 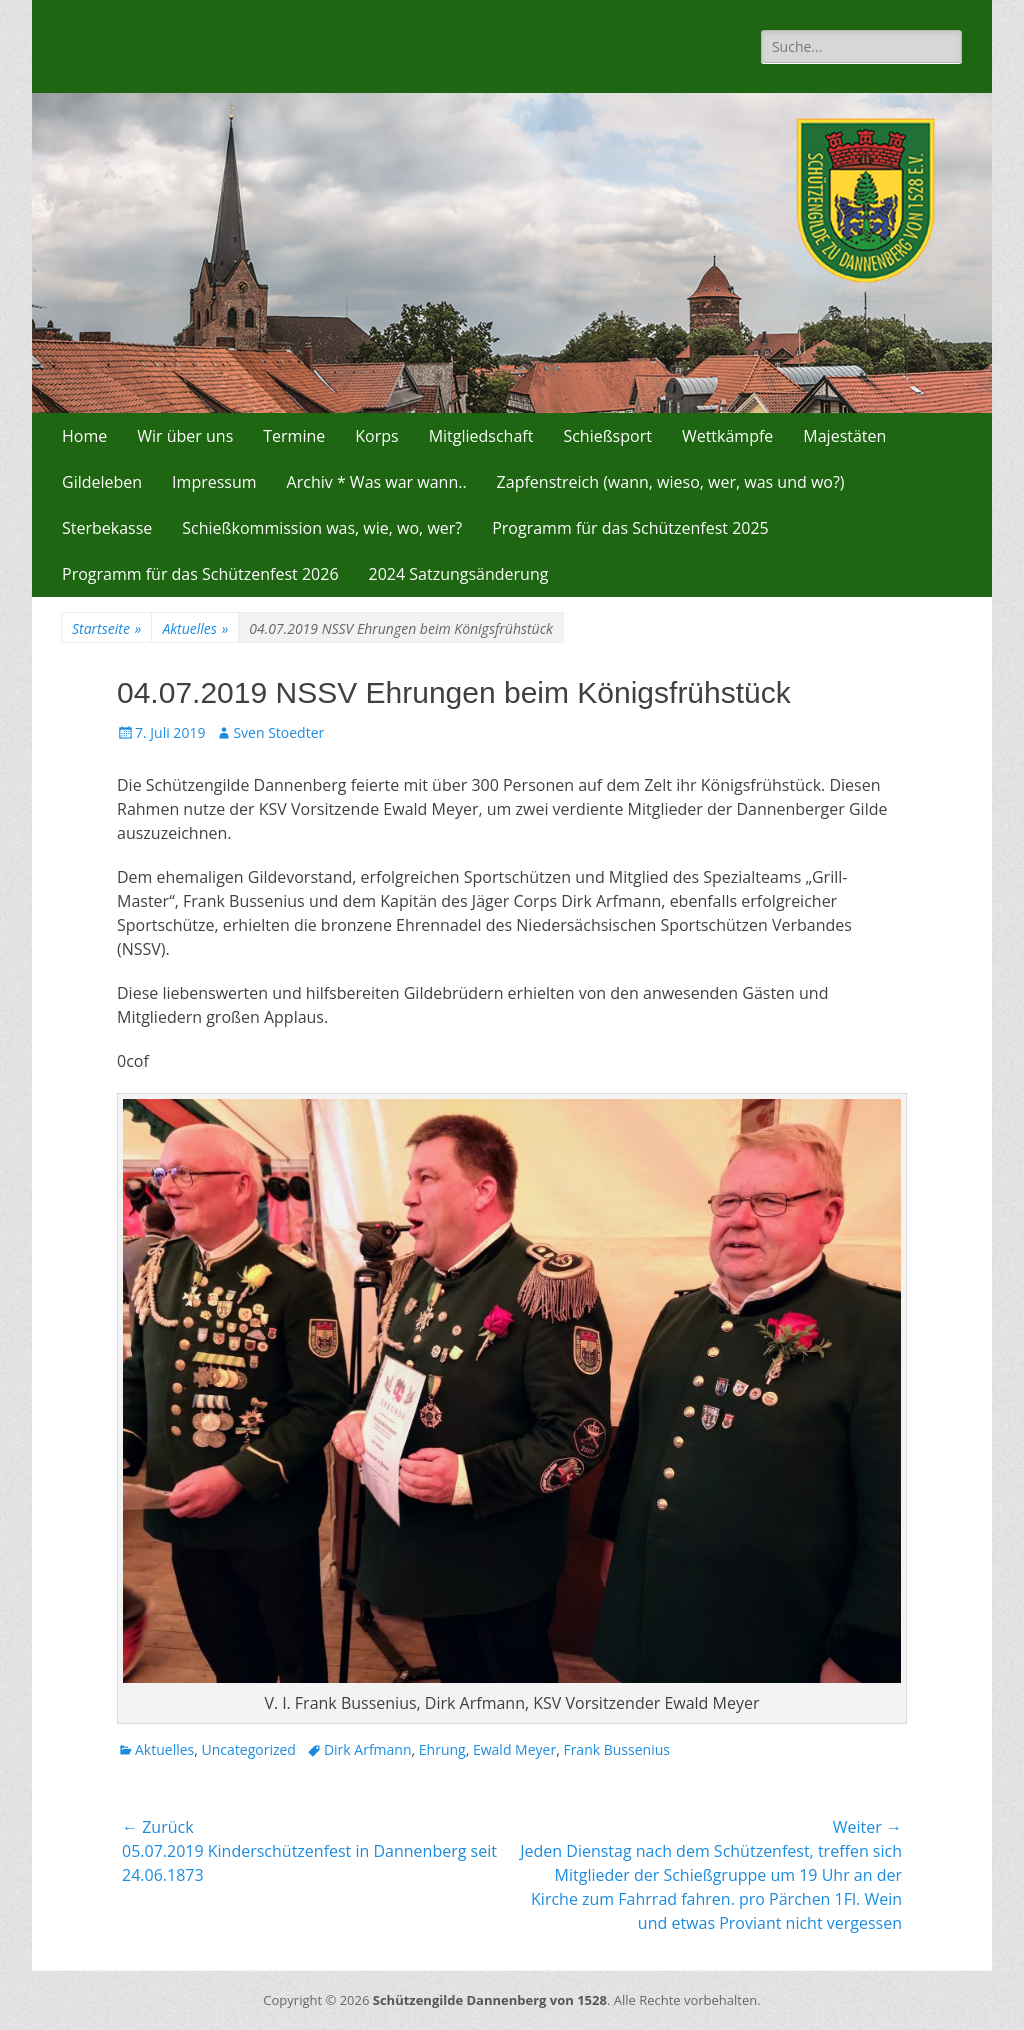 I want to click on Sven Stoedter, so click(x=278, y=732).